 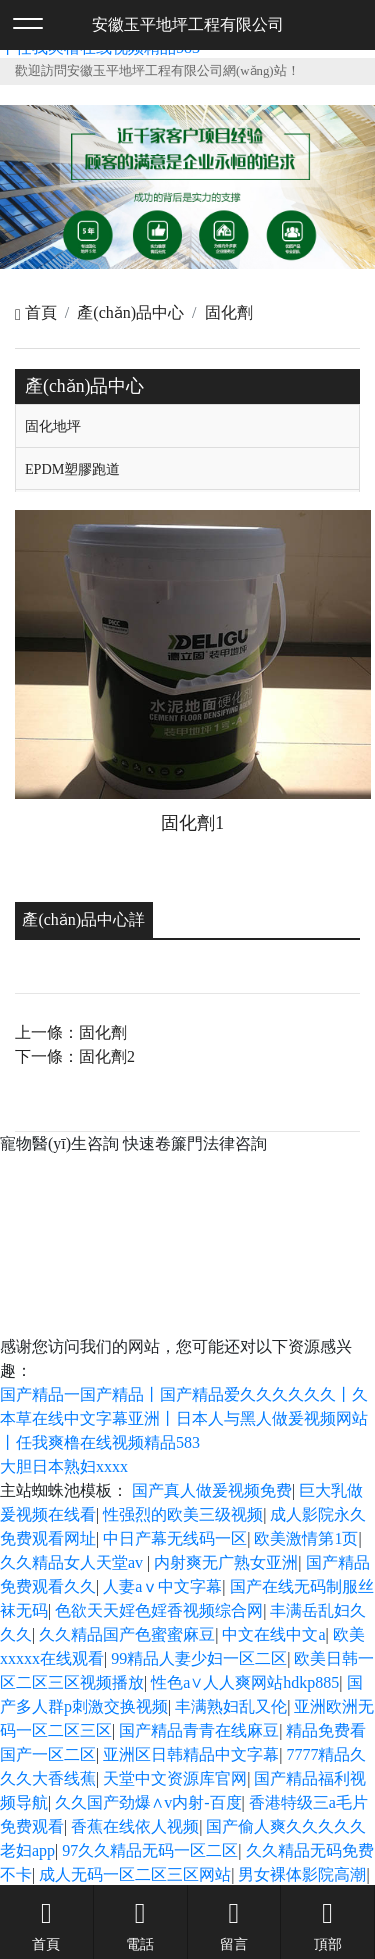 What do you see at coordinates (73, 469) in the screenshot?
I see `EPDM塑膠跑道` at bounding box center [73, 469].